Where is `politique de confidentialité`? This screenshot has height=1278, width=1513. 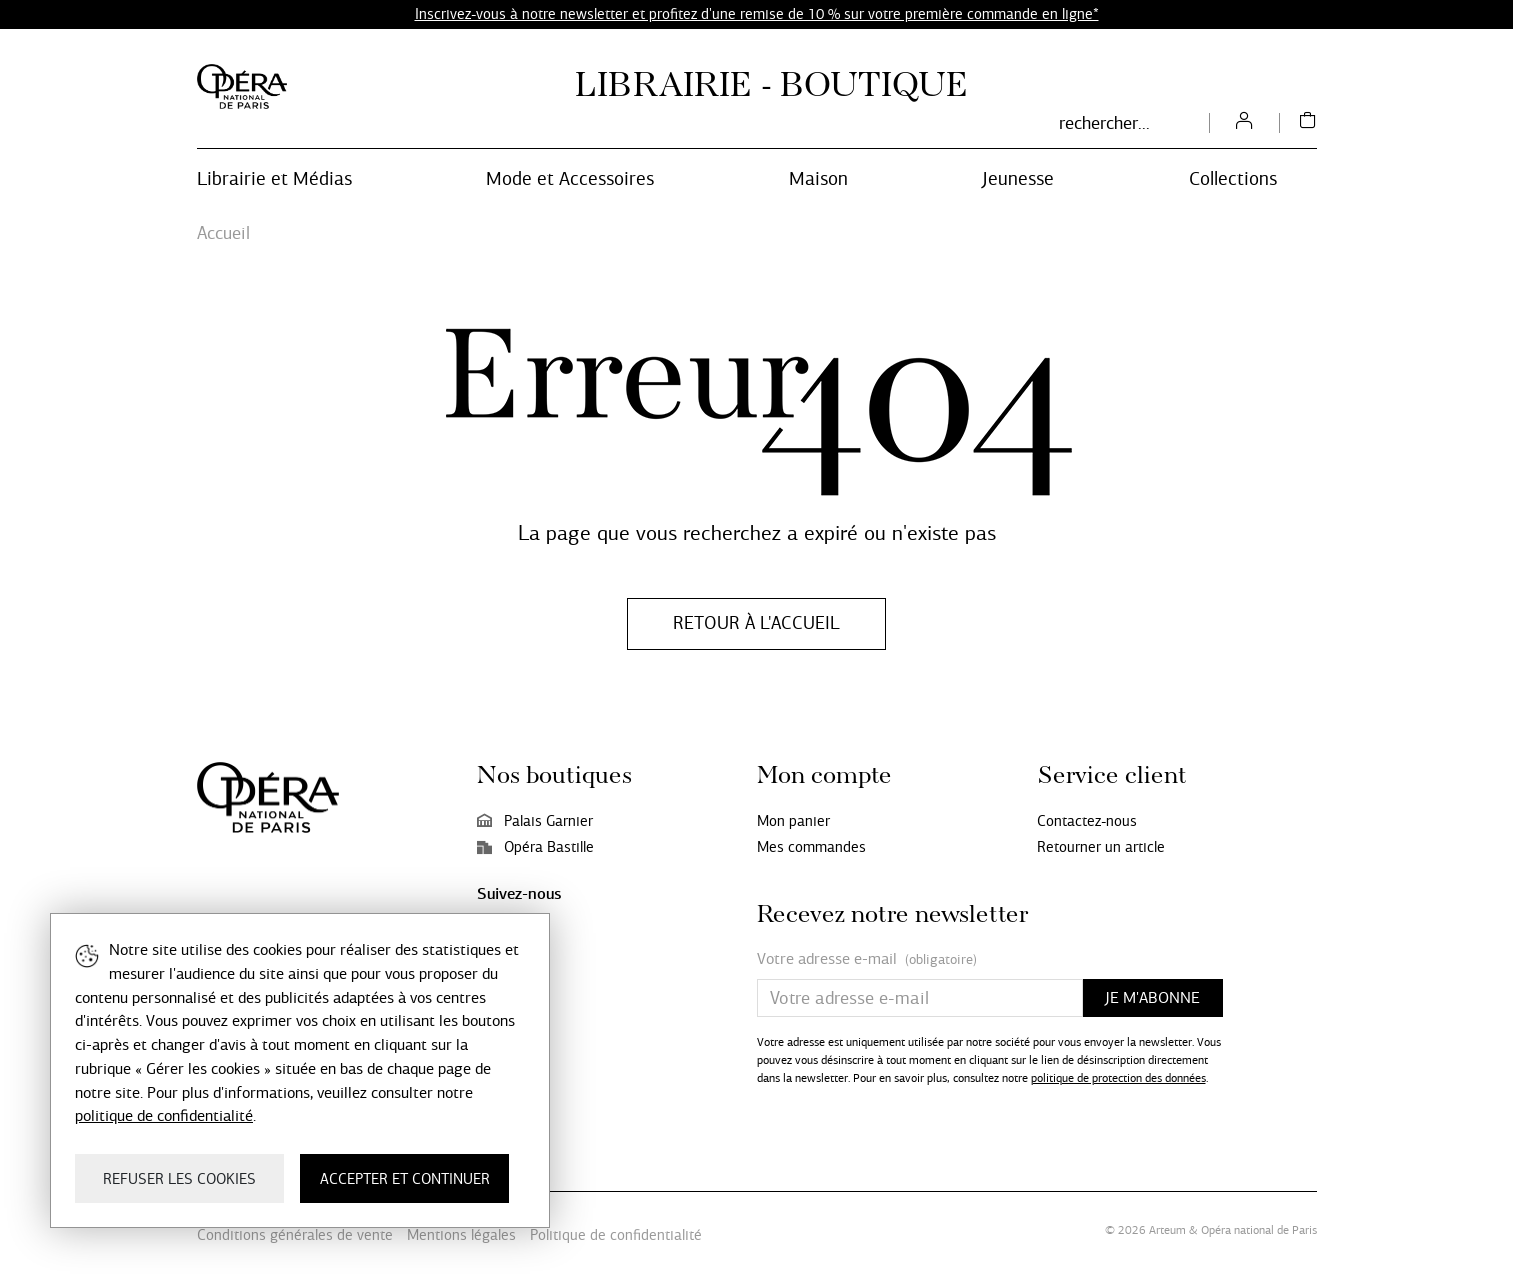 politique de confidentialité is located at coordinates (164, 1115).